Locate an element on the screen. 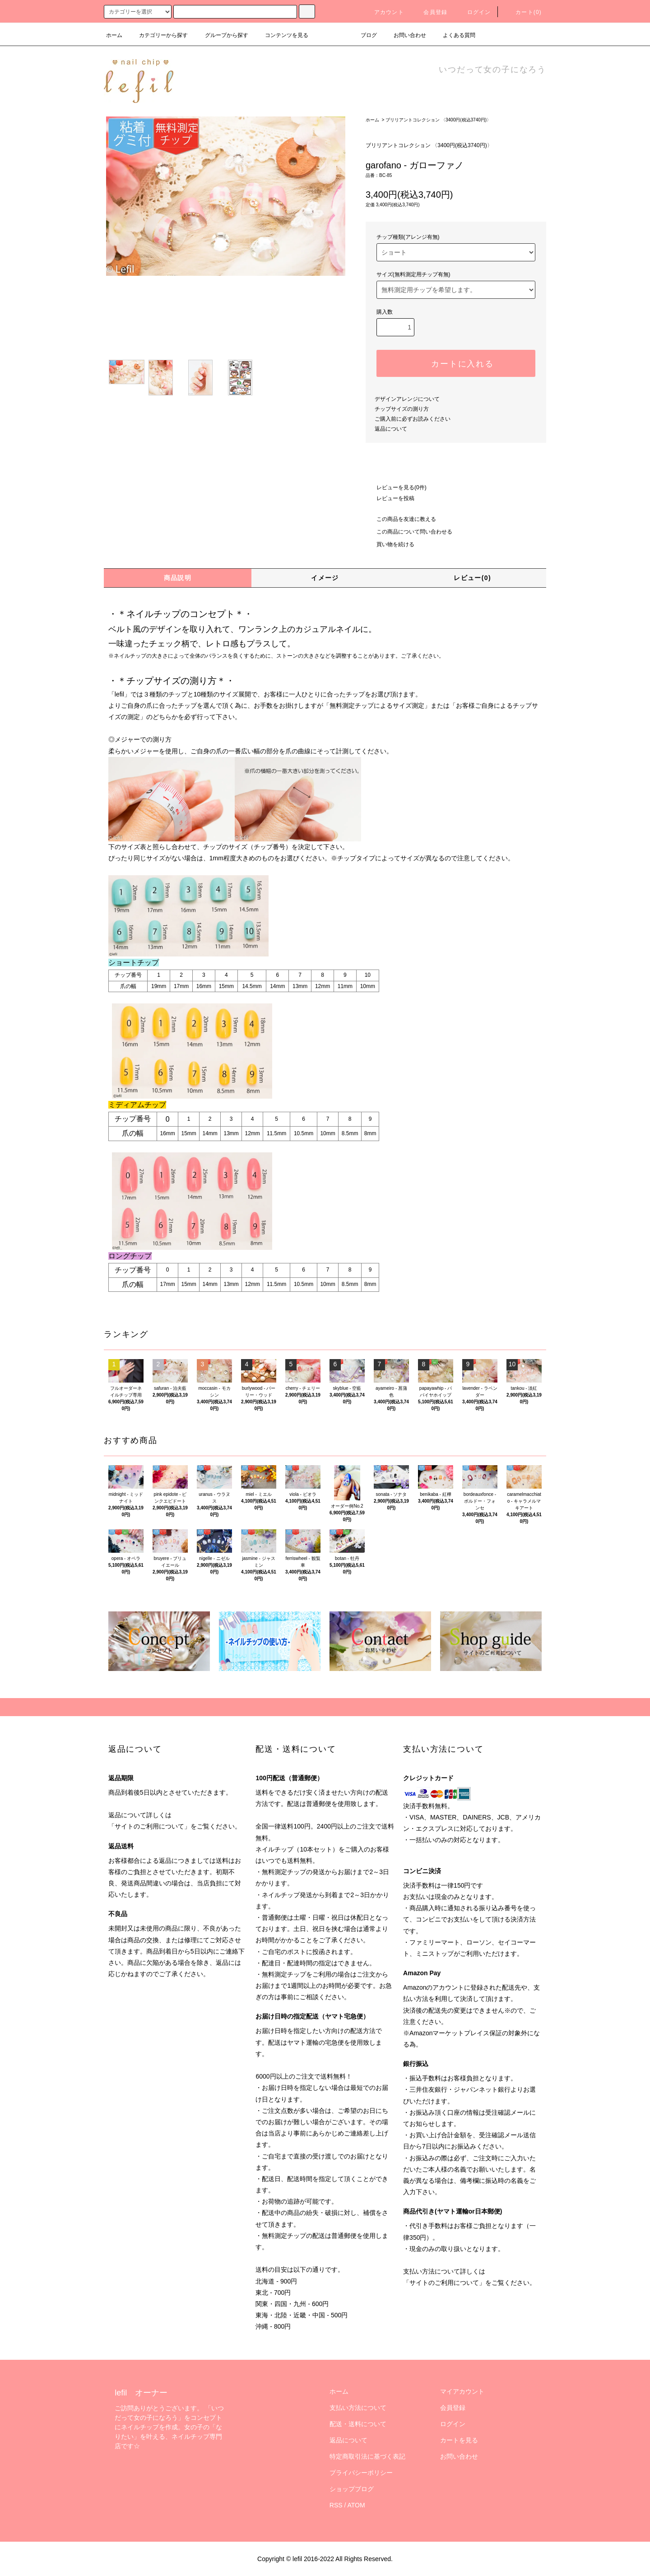  ショップブログ is located at coordinates (352, 2488).